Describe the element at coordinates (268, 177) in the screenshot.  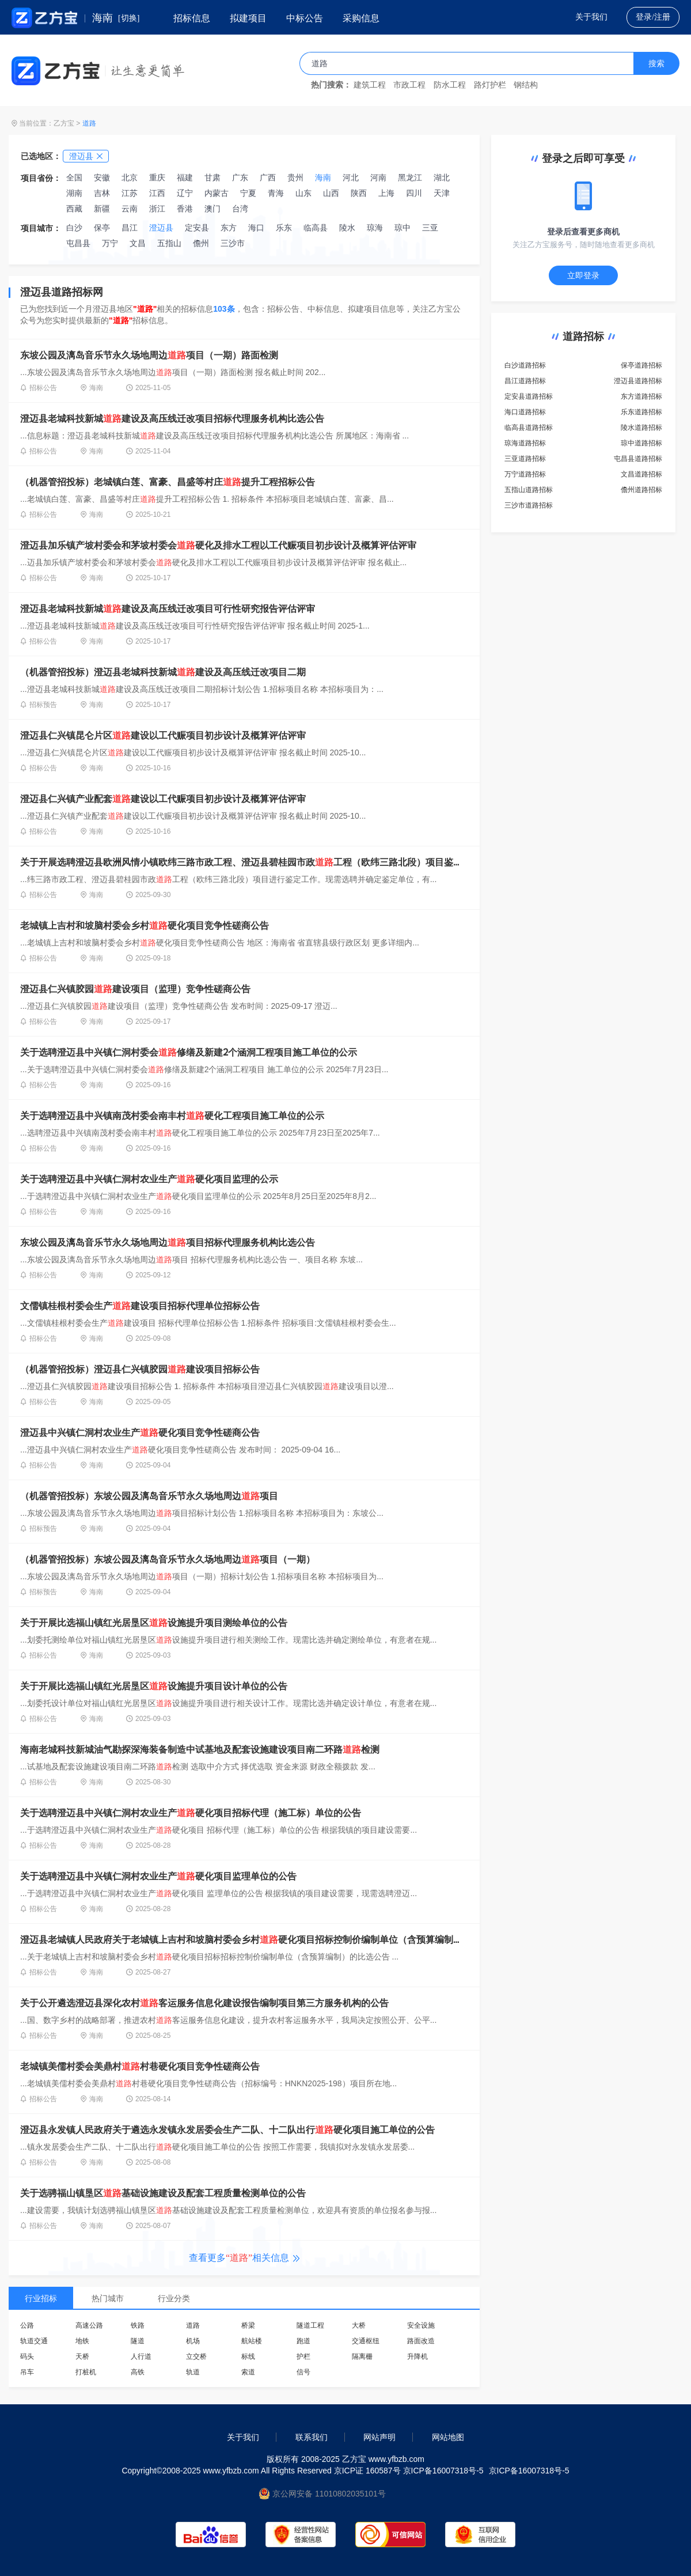
I see `广西` at that location.